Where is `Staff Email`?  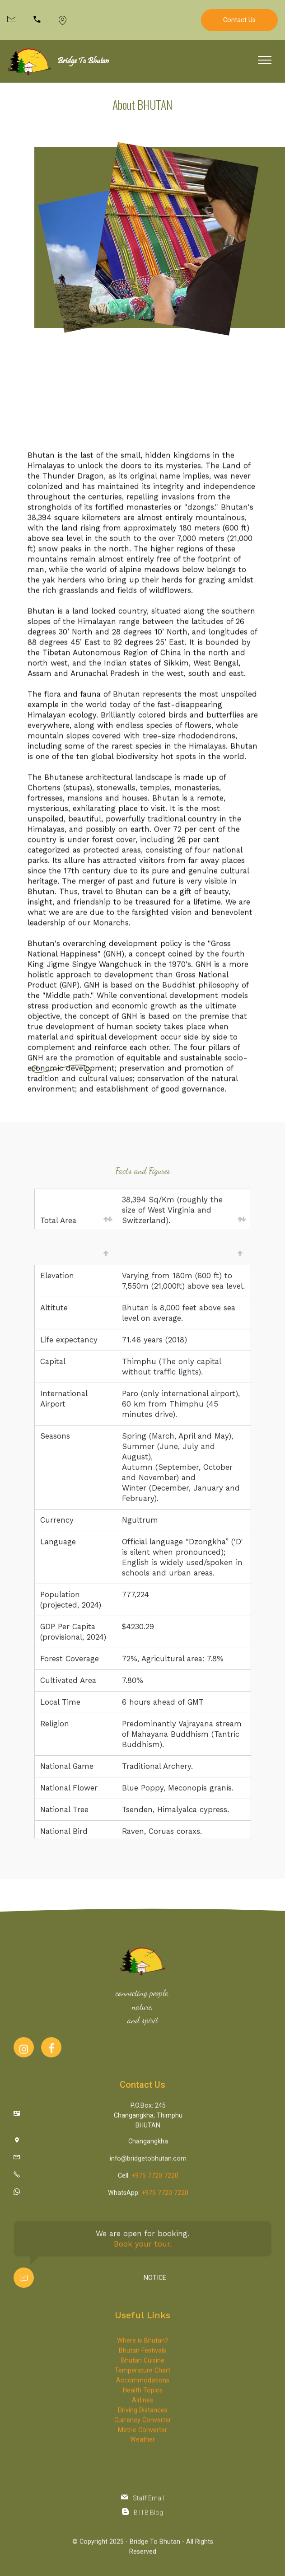
Staff Email is located at coordinates (148, 2504).